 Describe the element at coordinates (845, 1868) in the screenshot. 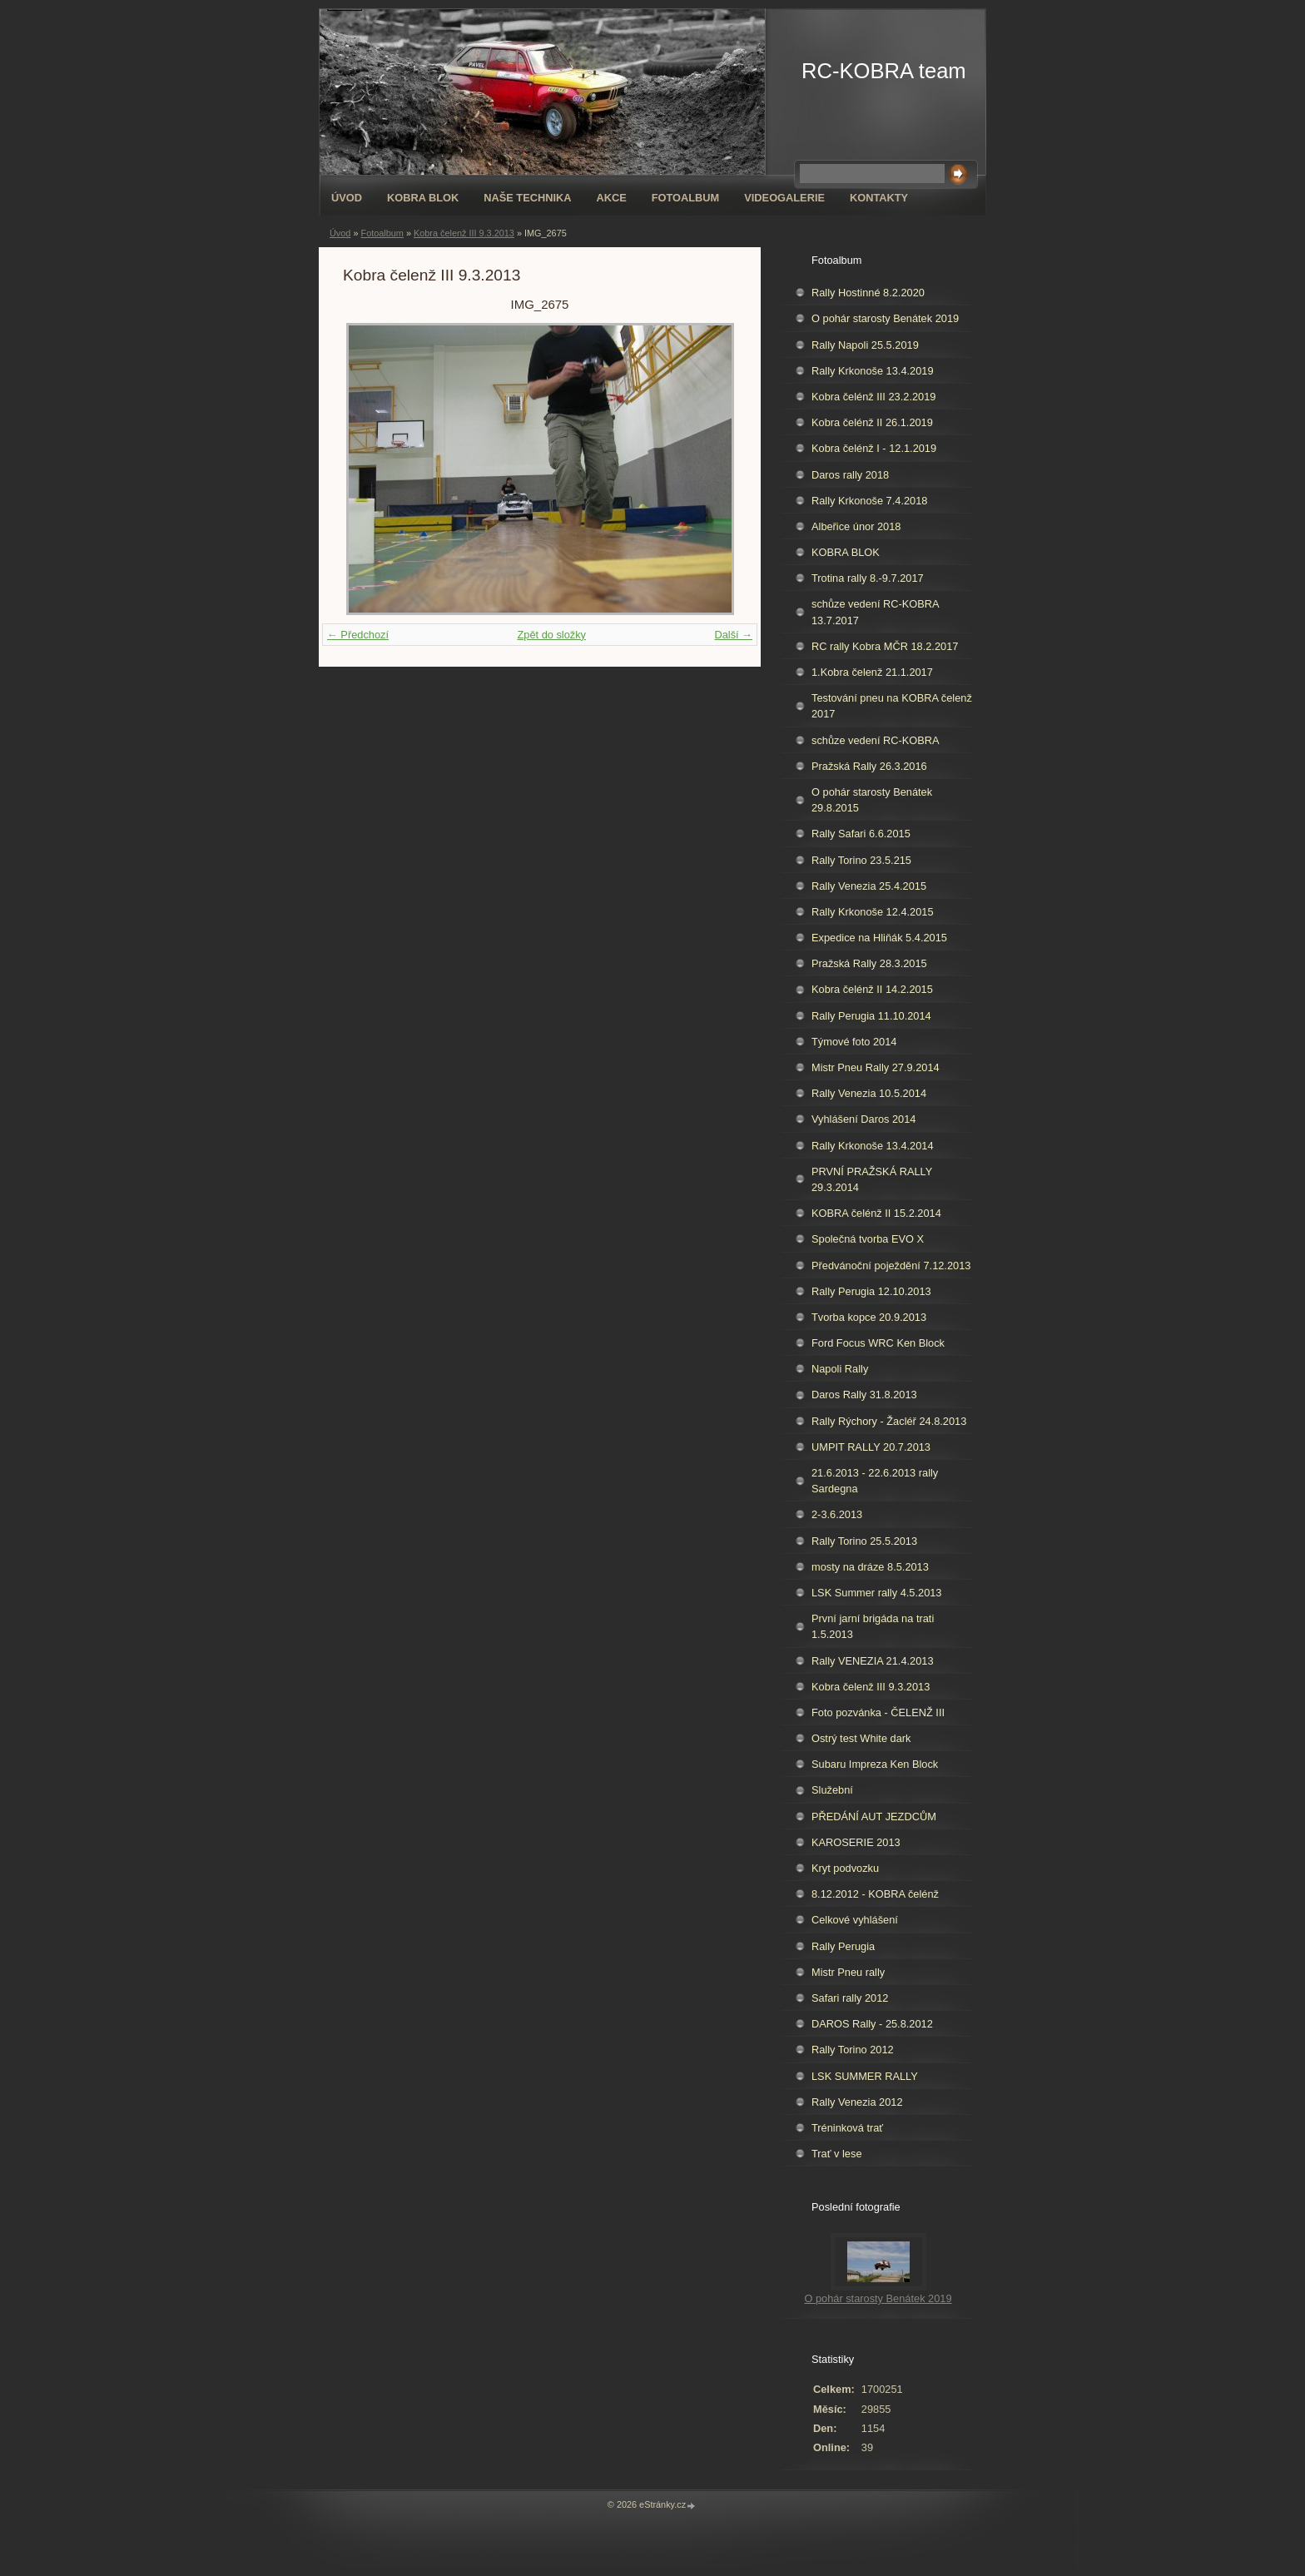

I see `Kryt podvozku` at that location.